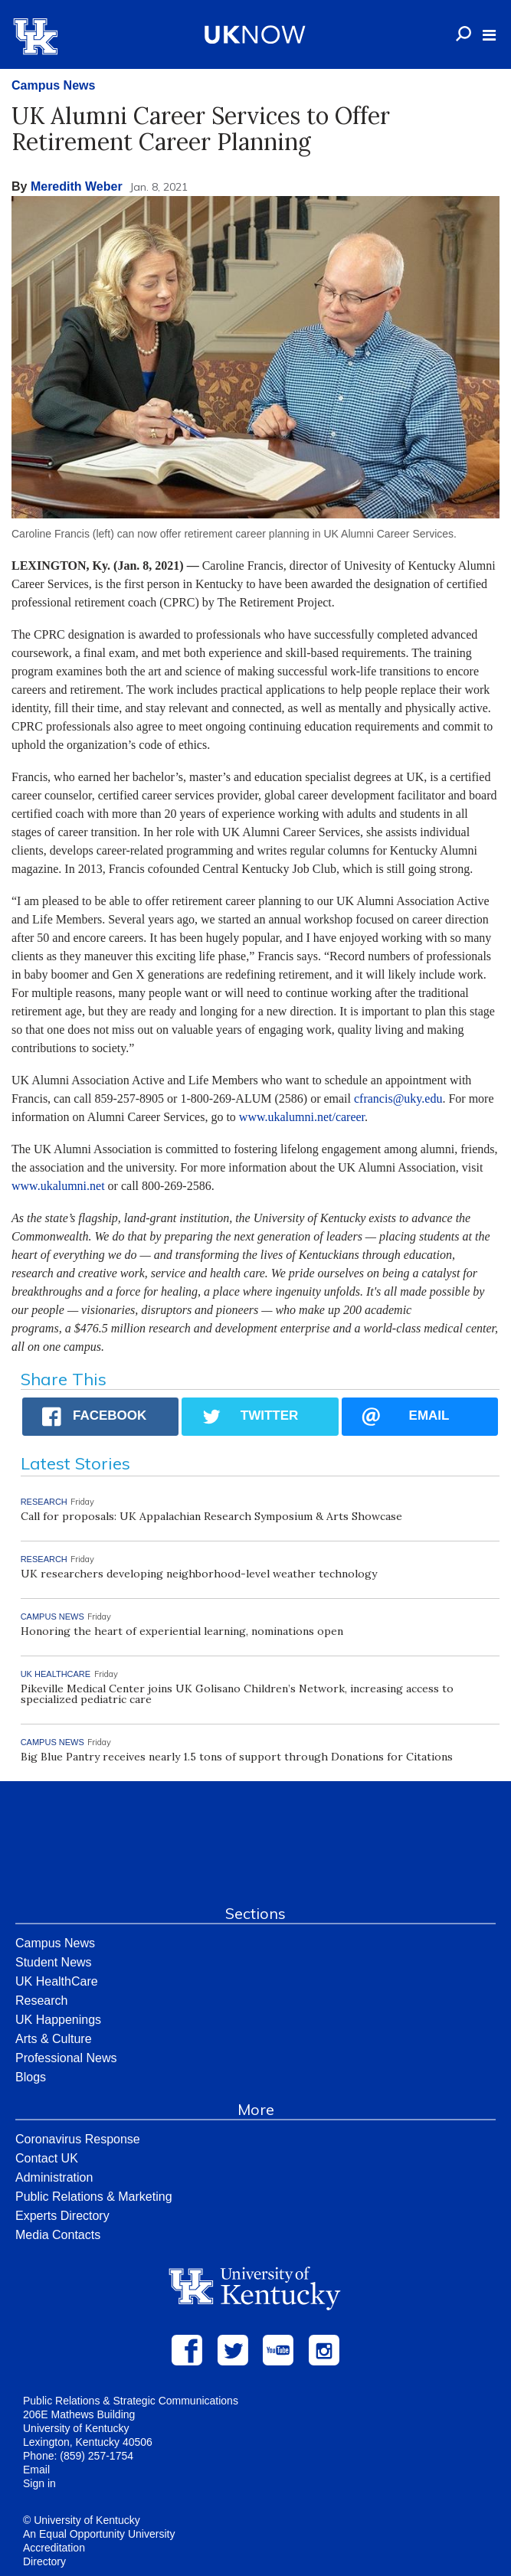 The height and width of the screenshot is (2576, 511). What do you see at coordinates (237, 1694) in the screenshot?
I see `Pikeville Medical Center joins UK Golisano Children’s Network, increasing access to specialized pediatric care` at bounding box center [237, 1694].